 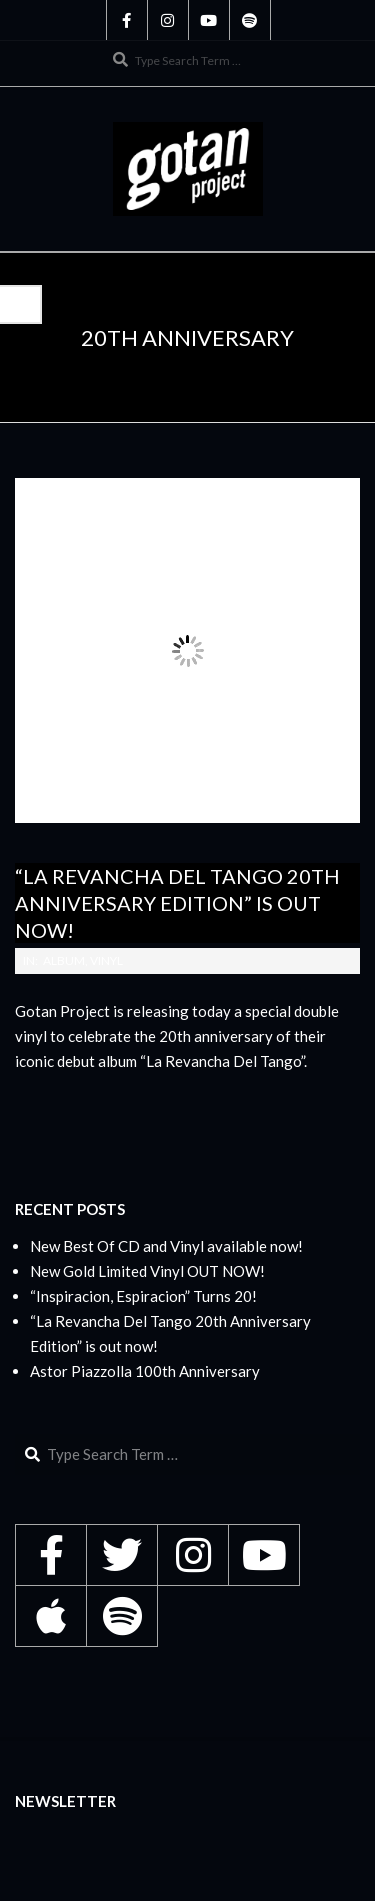 I want to click on Vinyl, so click(x=106, y=960).